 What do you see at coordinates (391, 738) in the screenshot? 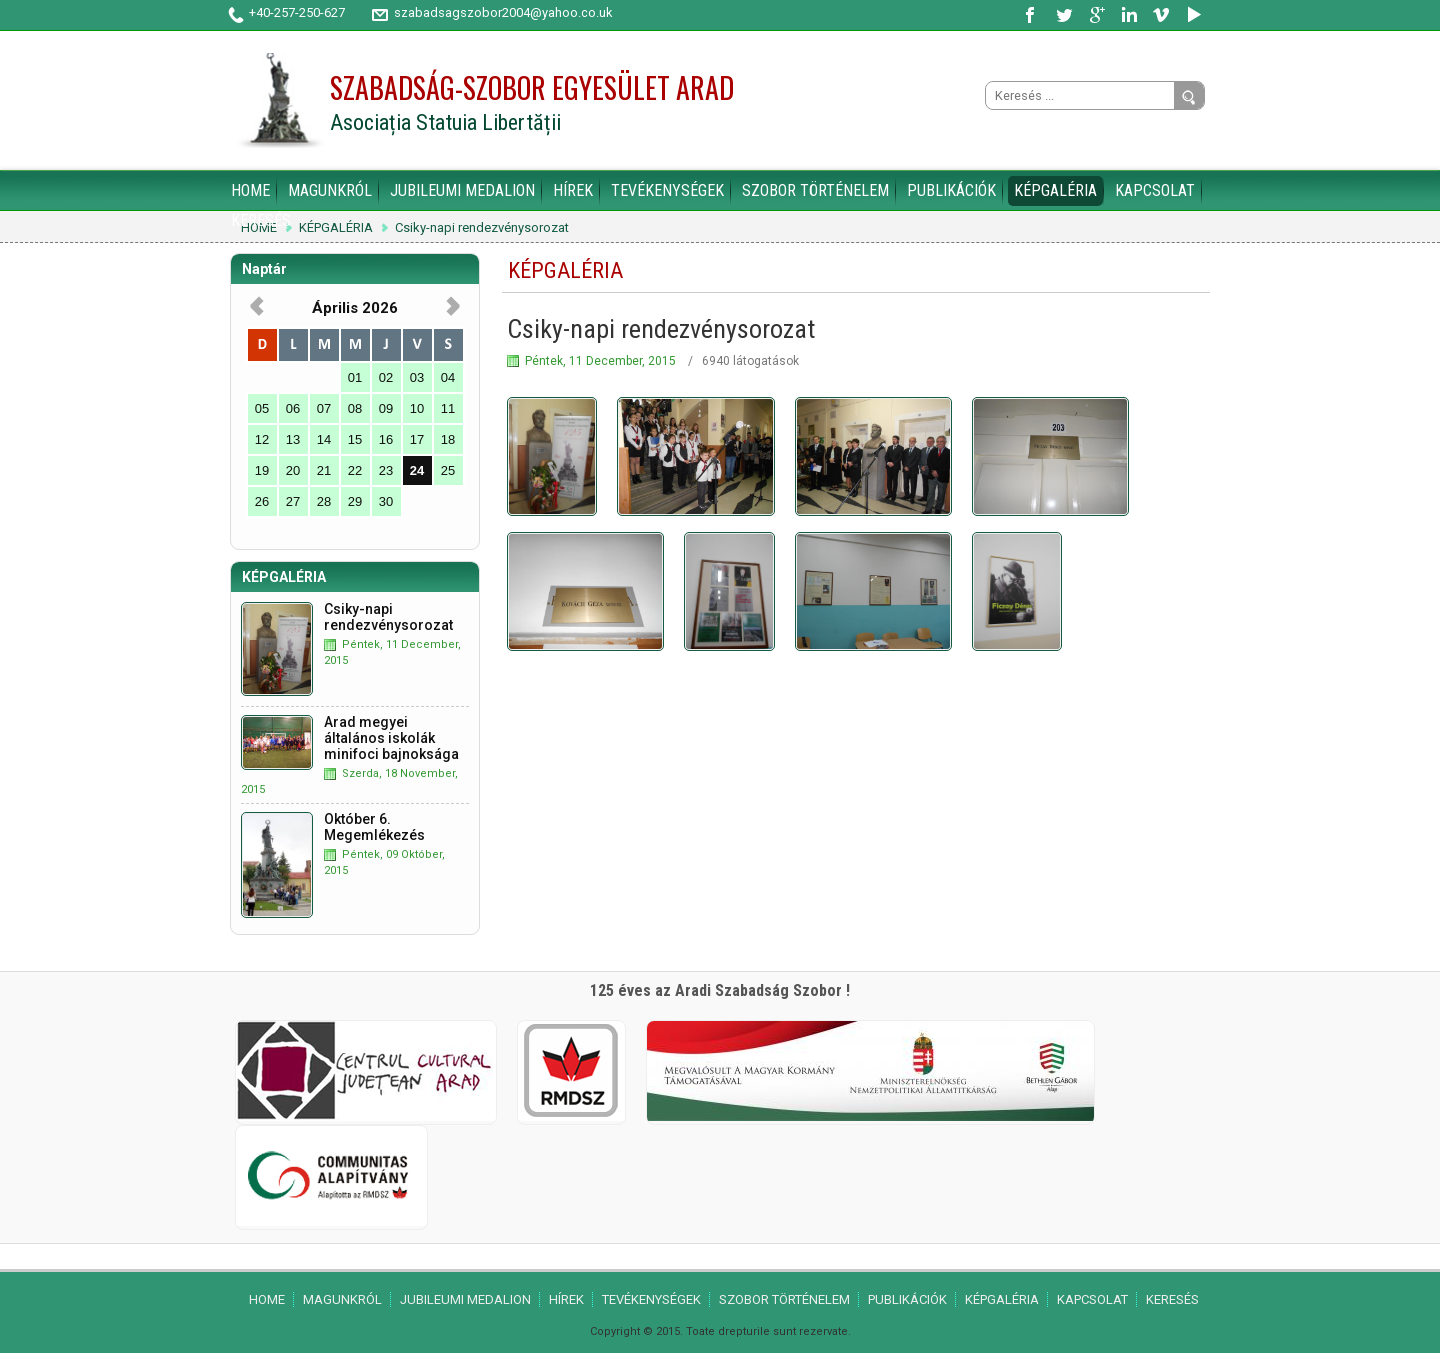
I see `Arad megyei általános iskolák minifoci bajnoksága` at bounding box center [391, 738].